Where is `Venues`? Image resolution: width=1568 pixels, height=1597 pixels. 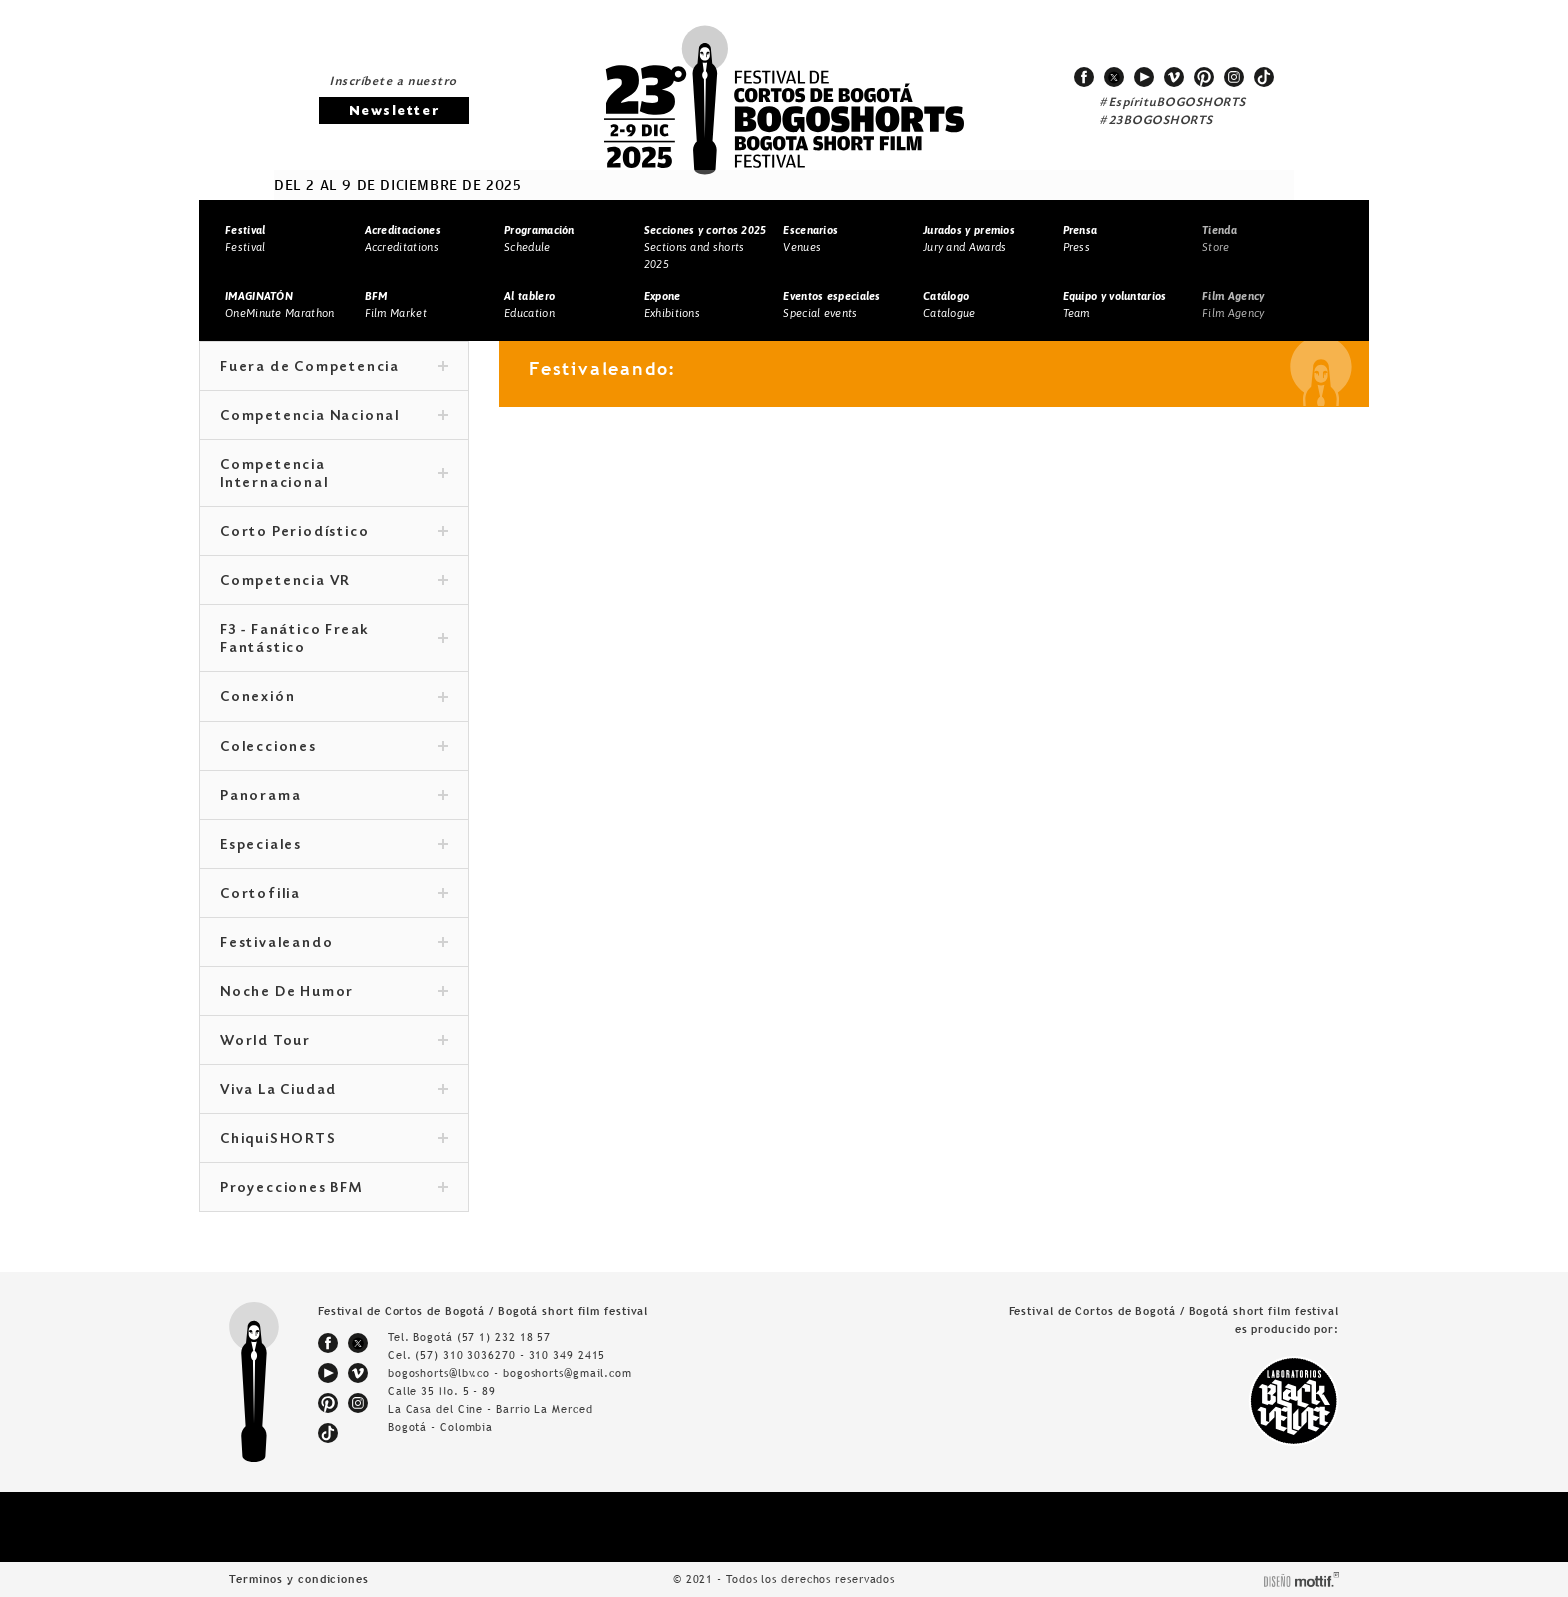 Venues is located at coordinates (810, 238).